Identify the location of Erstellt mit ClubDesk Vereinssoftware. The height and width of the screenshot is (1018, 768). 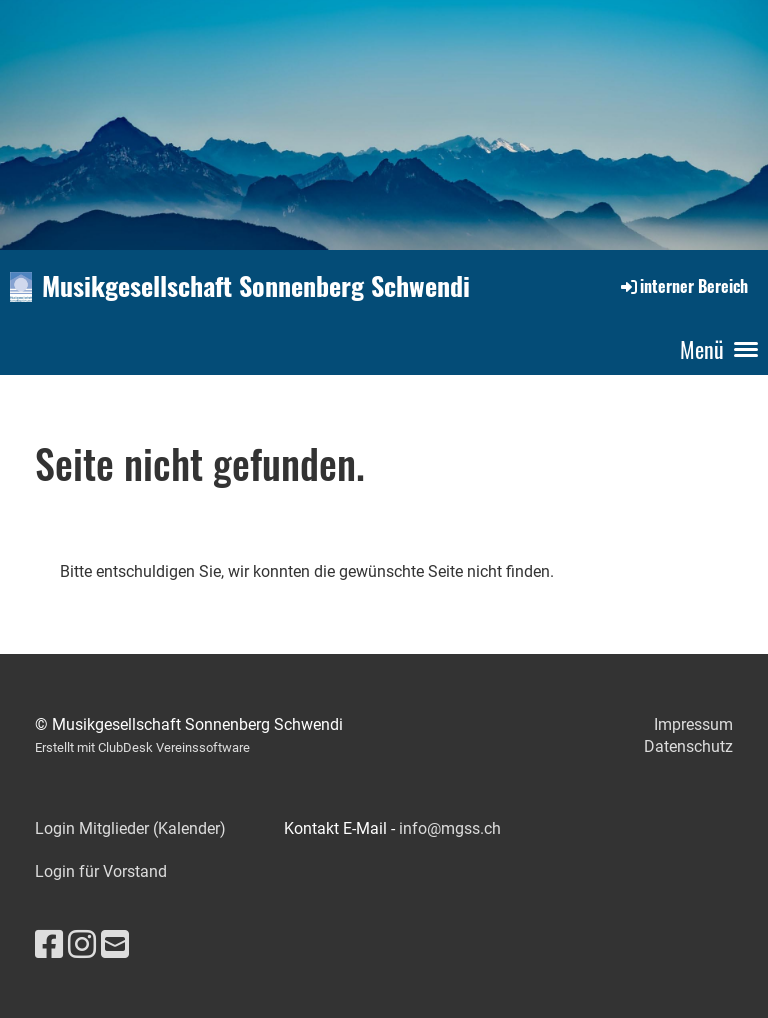
(142, 747).